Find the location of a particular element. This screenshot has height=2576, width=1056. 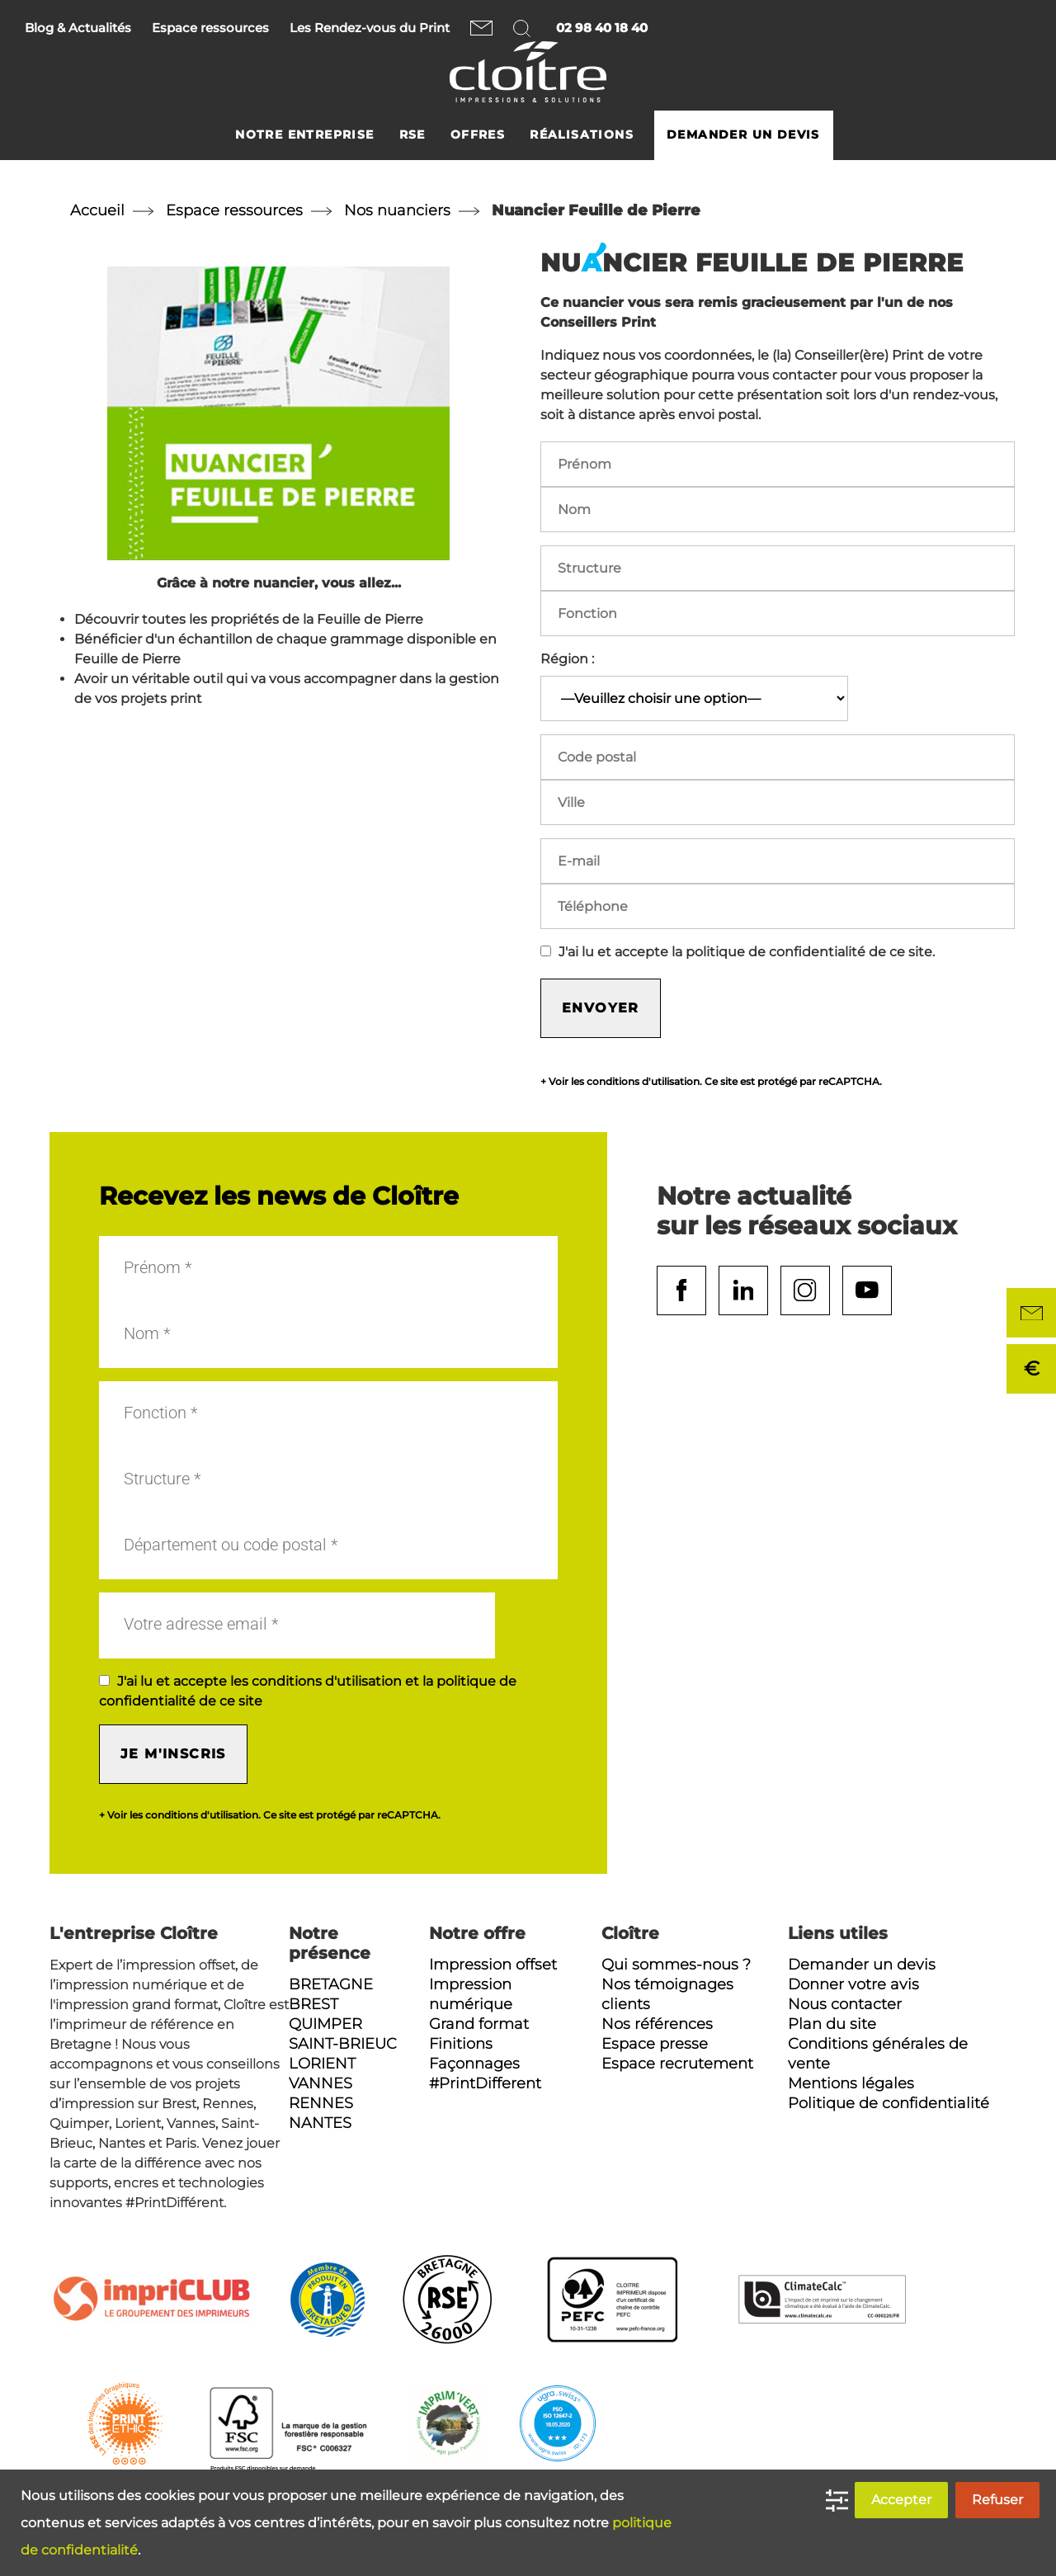

Nous contacter is located at coordinates (481, 27).